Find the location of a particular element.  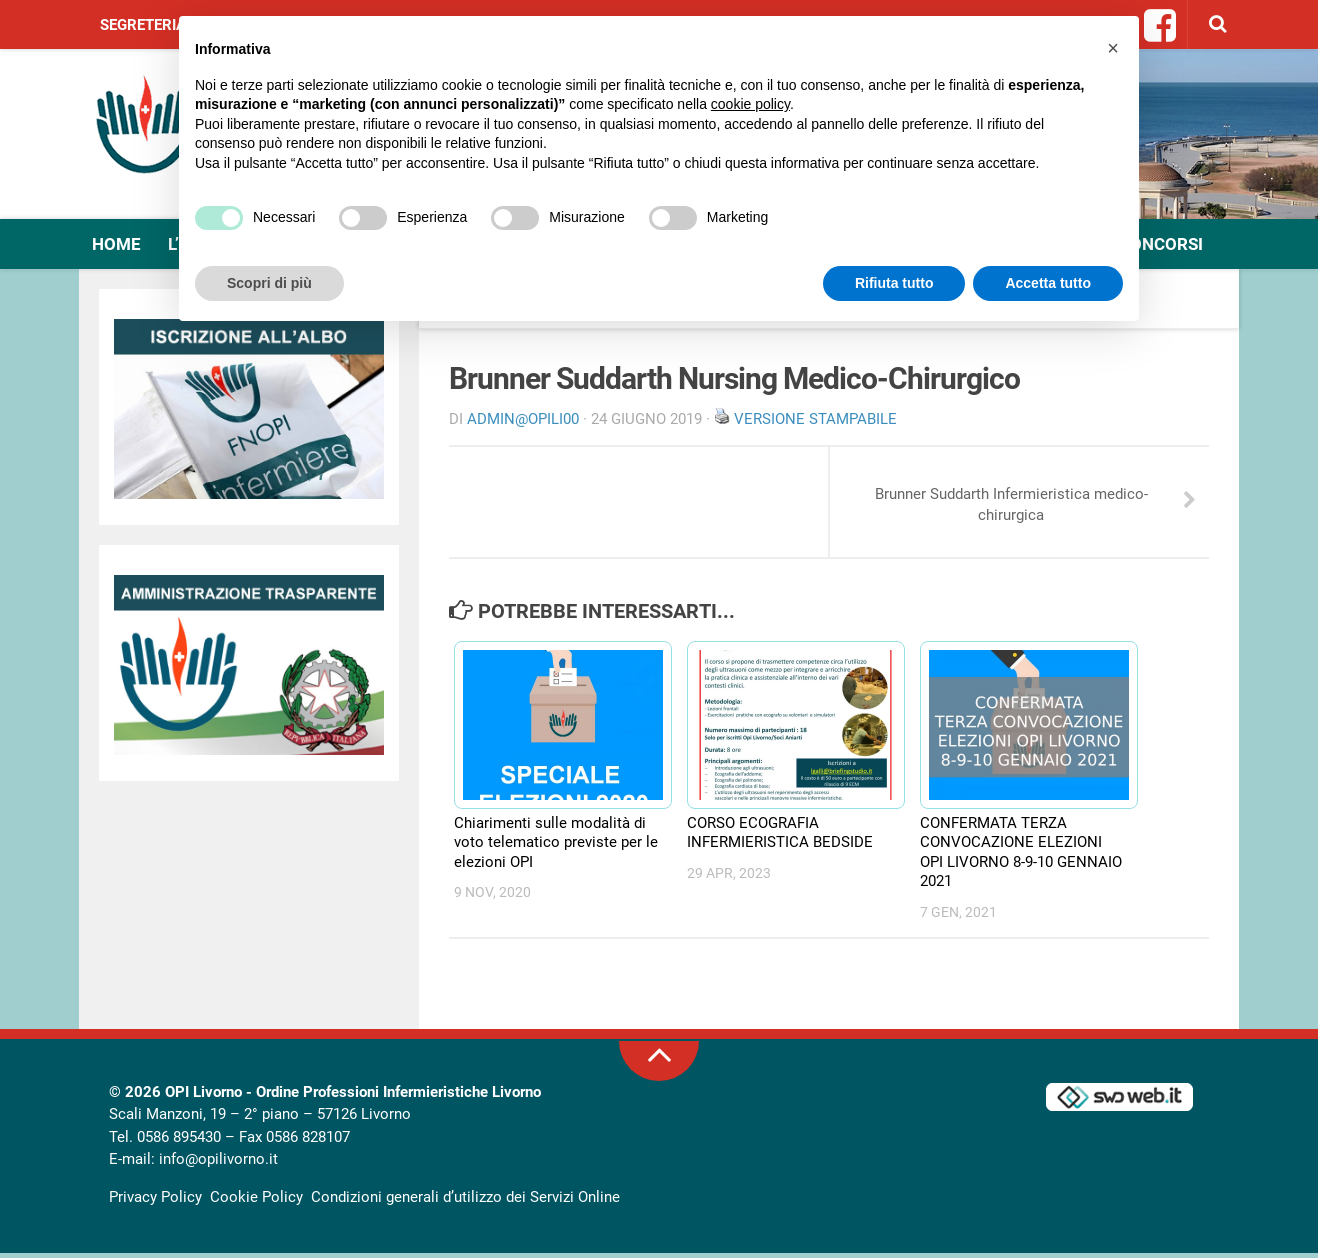

Versione stampabile is located at coordinates (815, 420).